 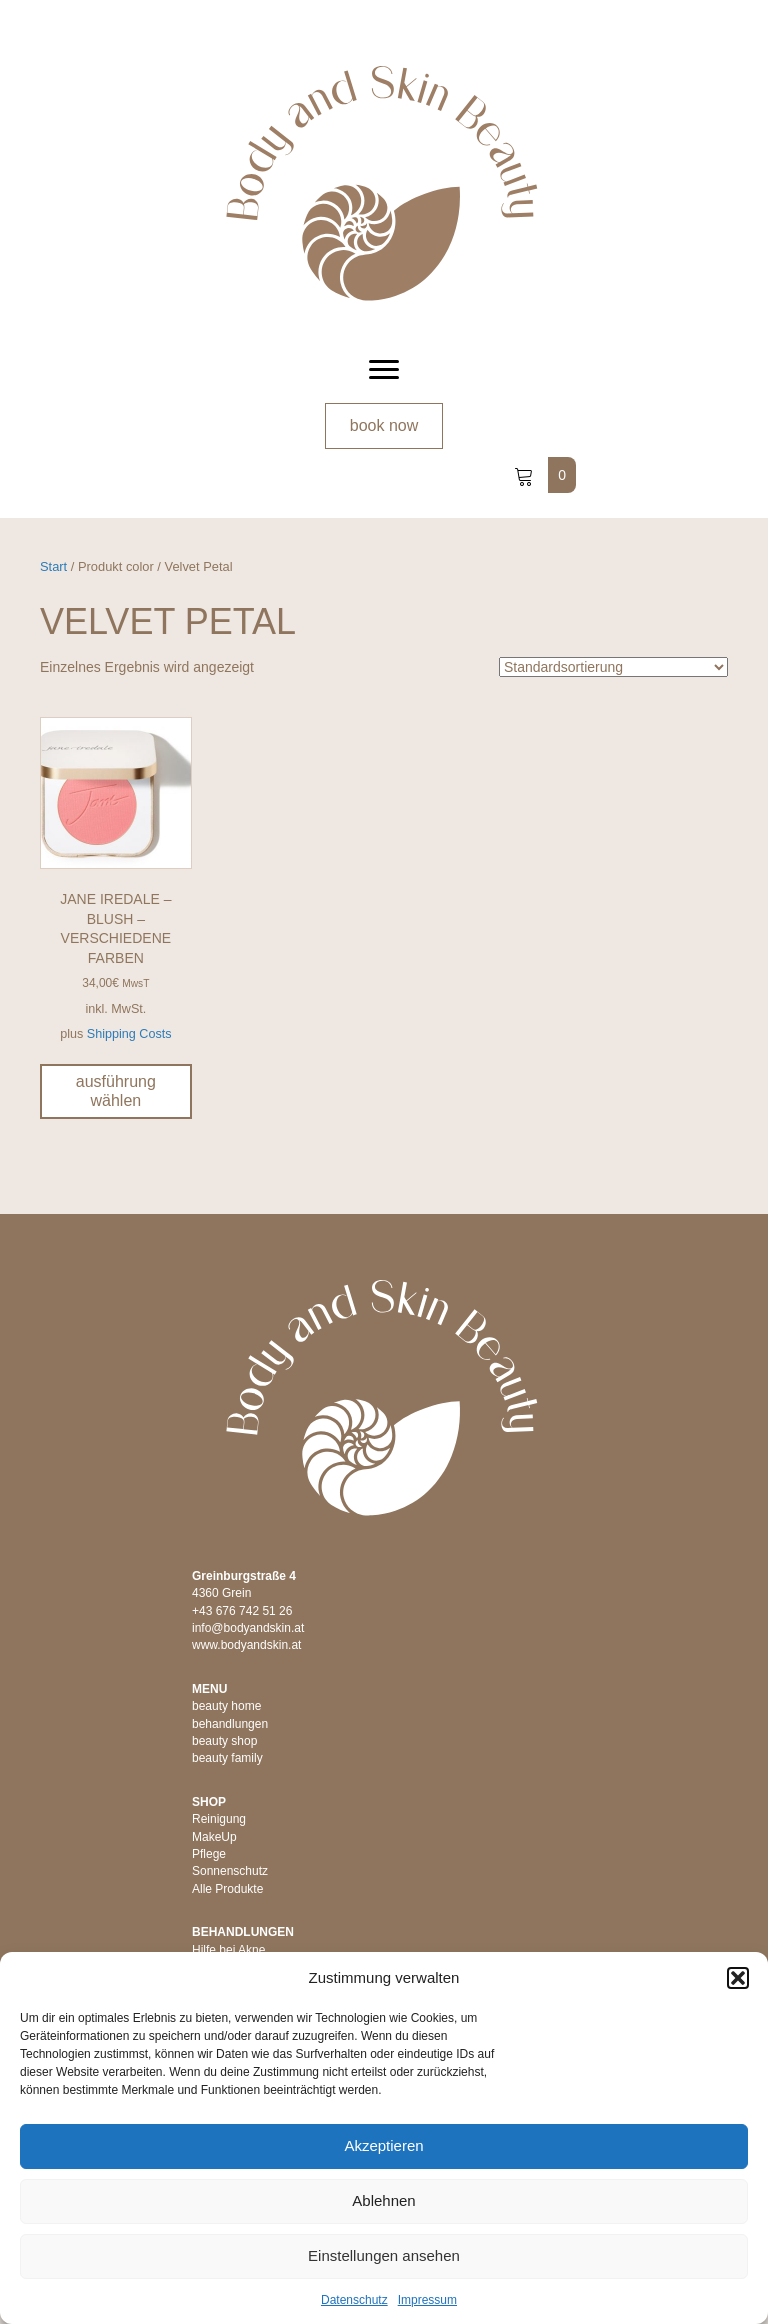 I want to click on MakeUp, so click(x=214, y=1837).